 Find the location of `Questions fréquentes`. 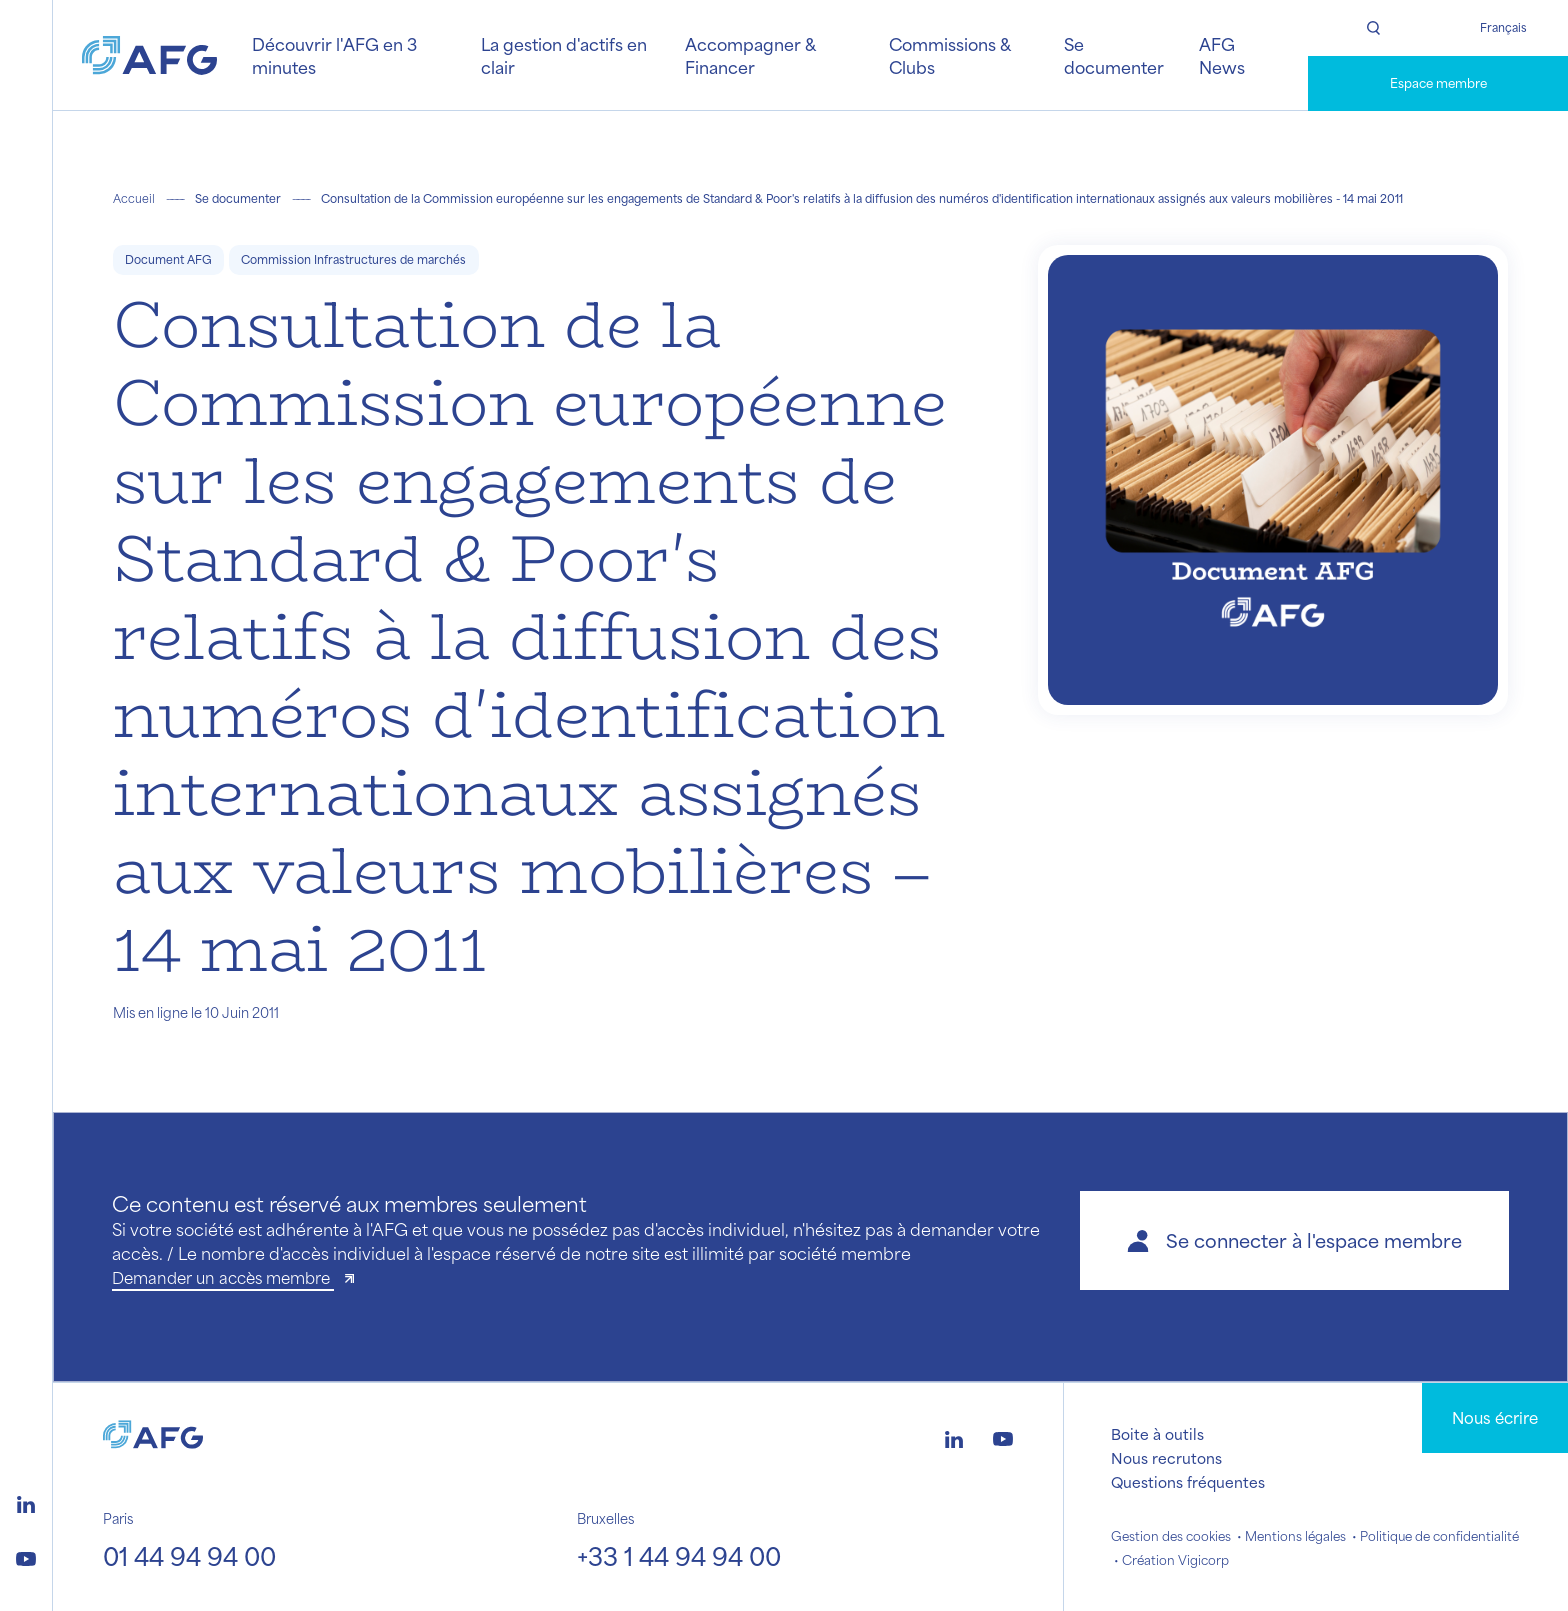

Questions fréquentes is located at coordinates (1188, 1482).